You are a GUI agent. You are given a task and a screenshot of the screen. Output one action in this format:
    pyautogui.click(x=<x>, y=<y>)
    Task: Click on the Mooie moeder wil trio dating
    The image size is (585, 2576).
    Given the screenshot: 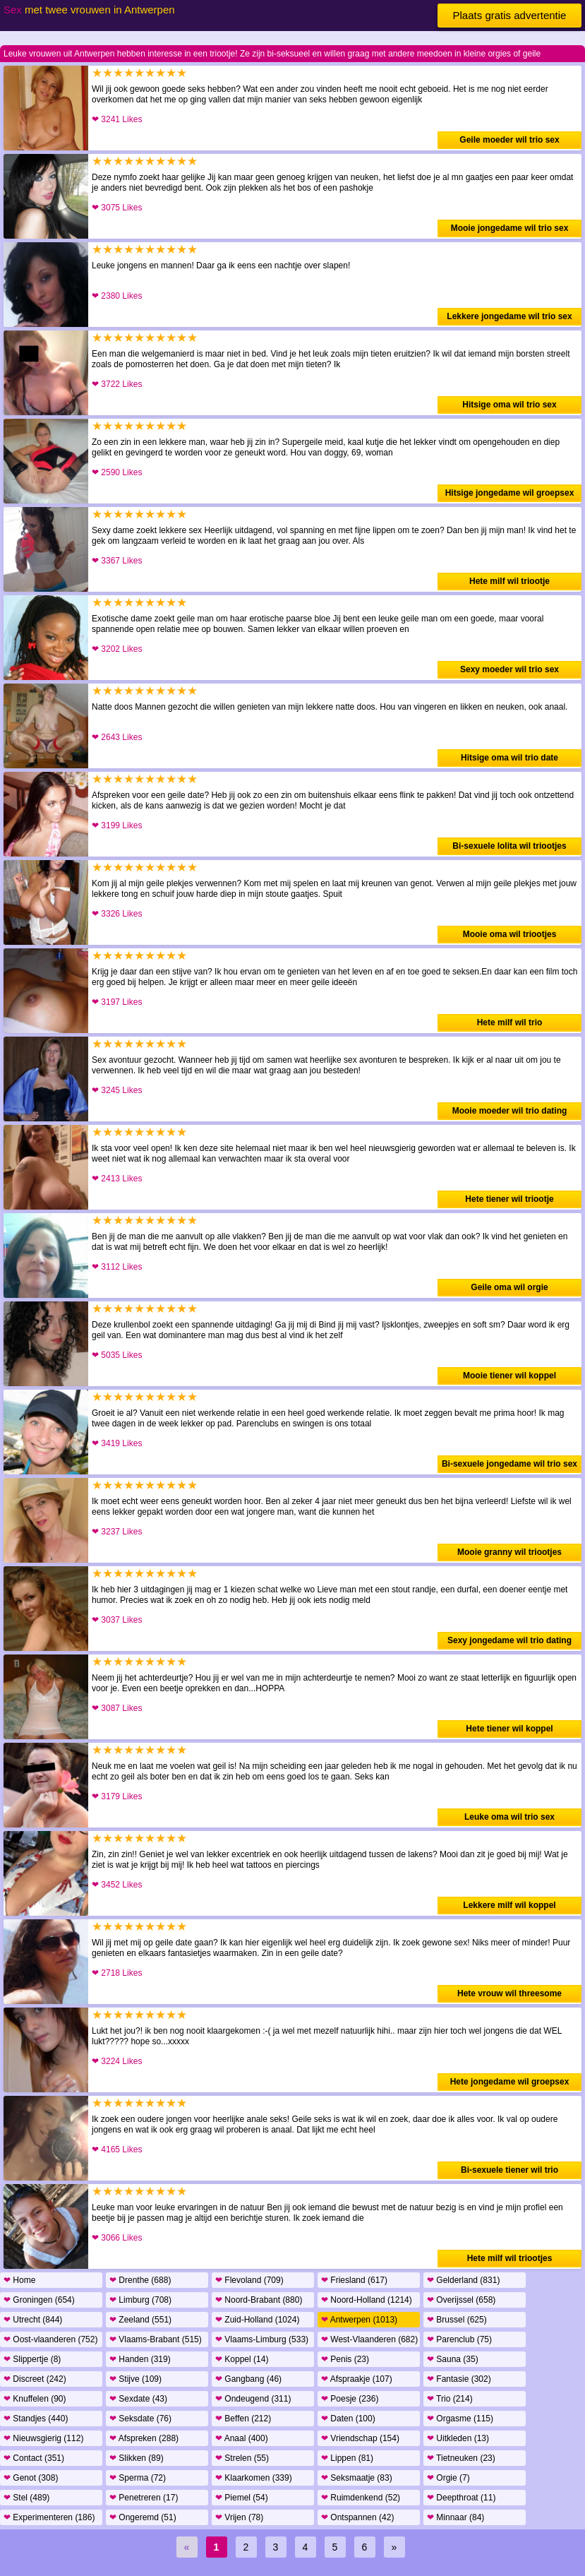 What is the action you would take?
    pyautogui.click(x=509, y=1111)
    